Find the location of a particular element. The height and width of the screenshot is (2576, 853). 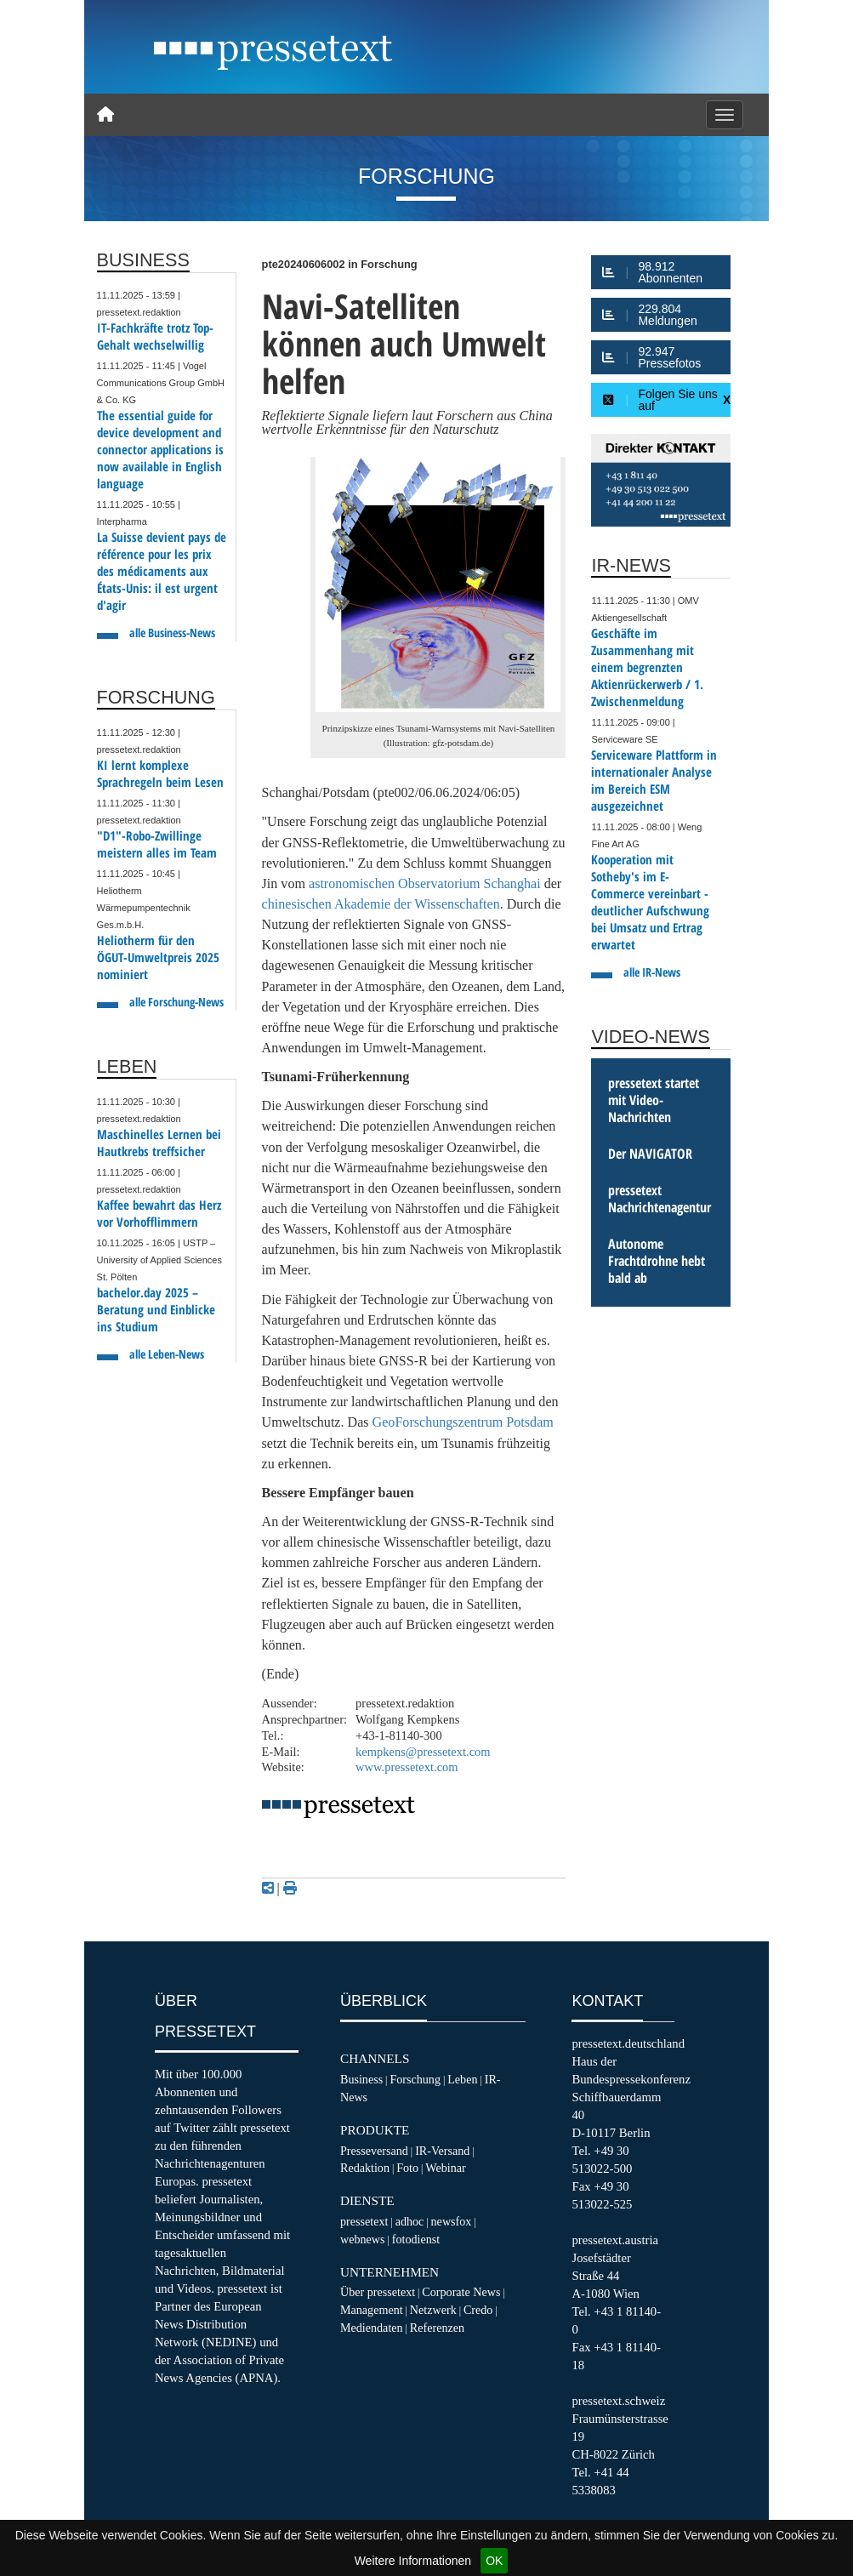

[Home] is located at coordinates (105, 115).